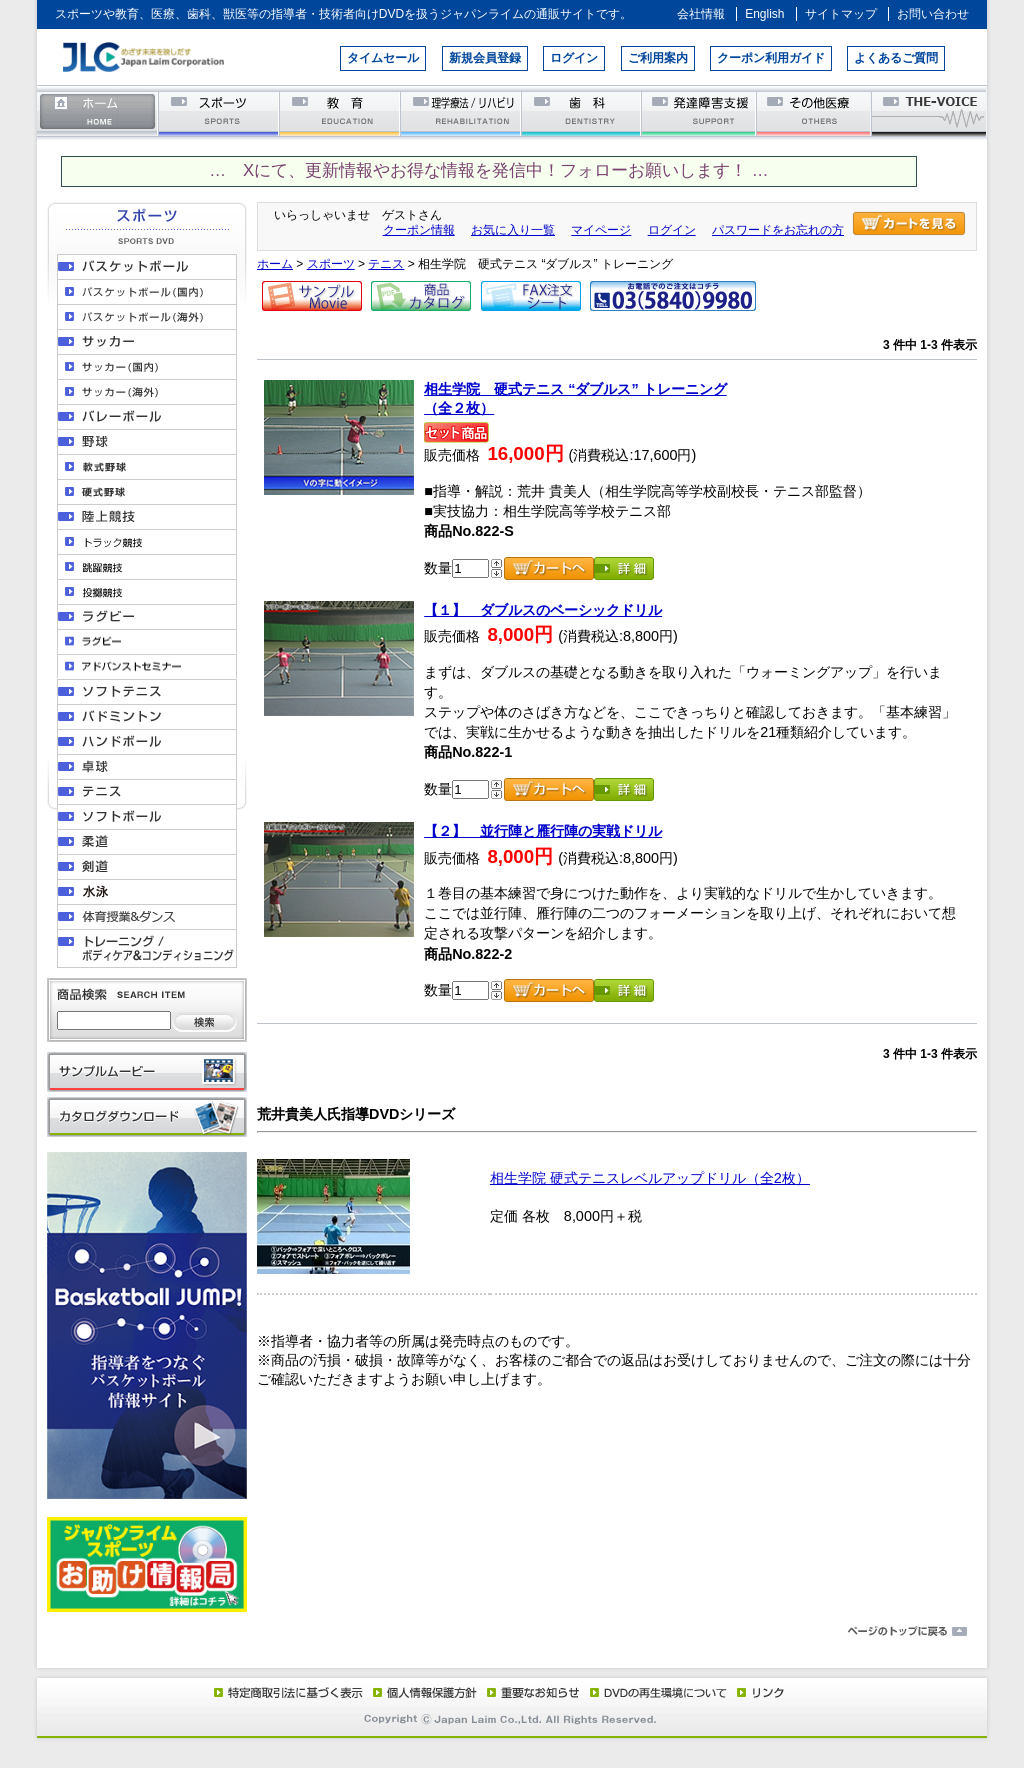 The width and height of the screenshot is (1024, 1768). I want to click on クーポン情報, so click(419, 230).